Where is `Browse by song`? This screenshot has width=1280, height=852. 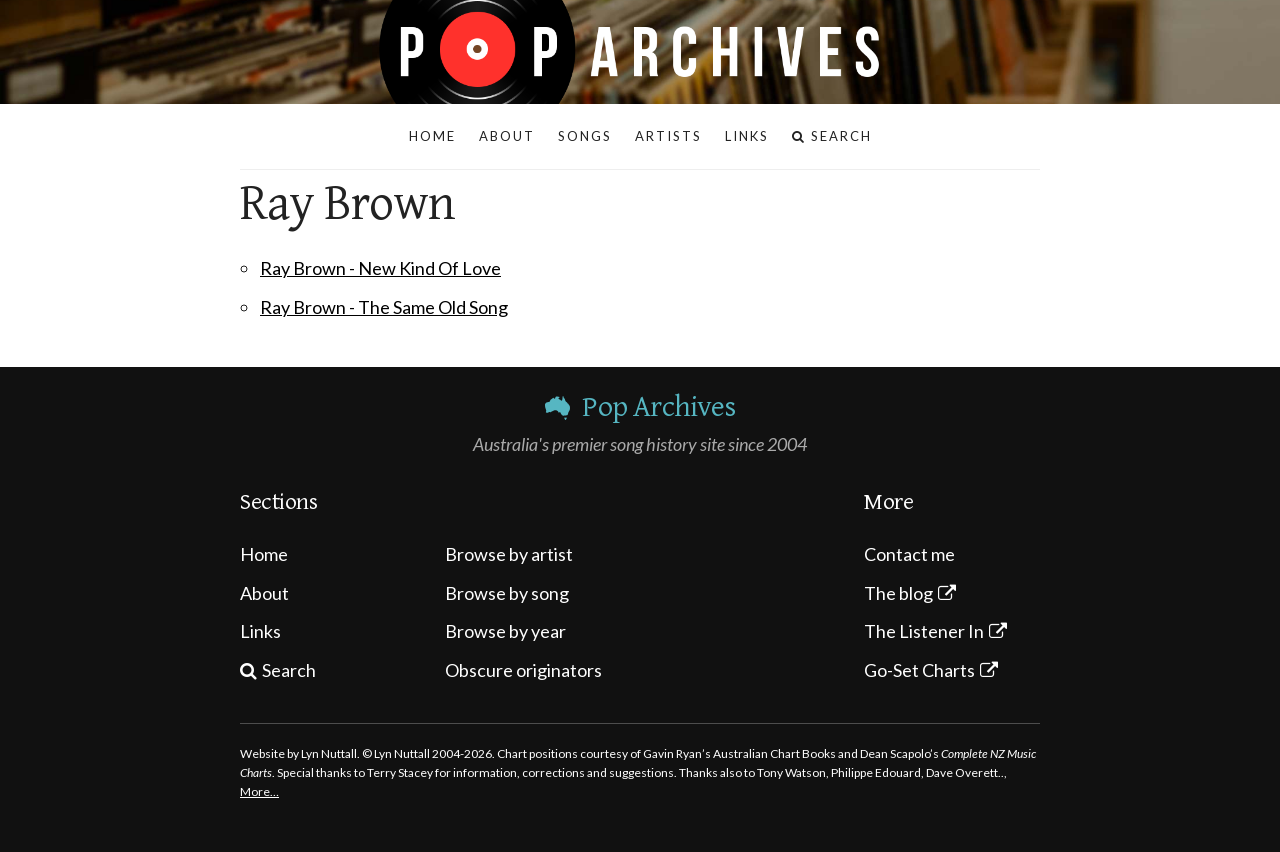
Browse by song is located at coordinates (507, 593).